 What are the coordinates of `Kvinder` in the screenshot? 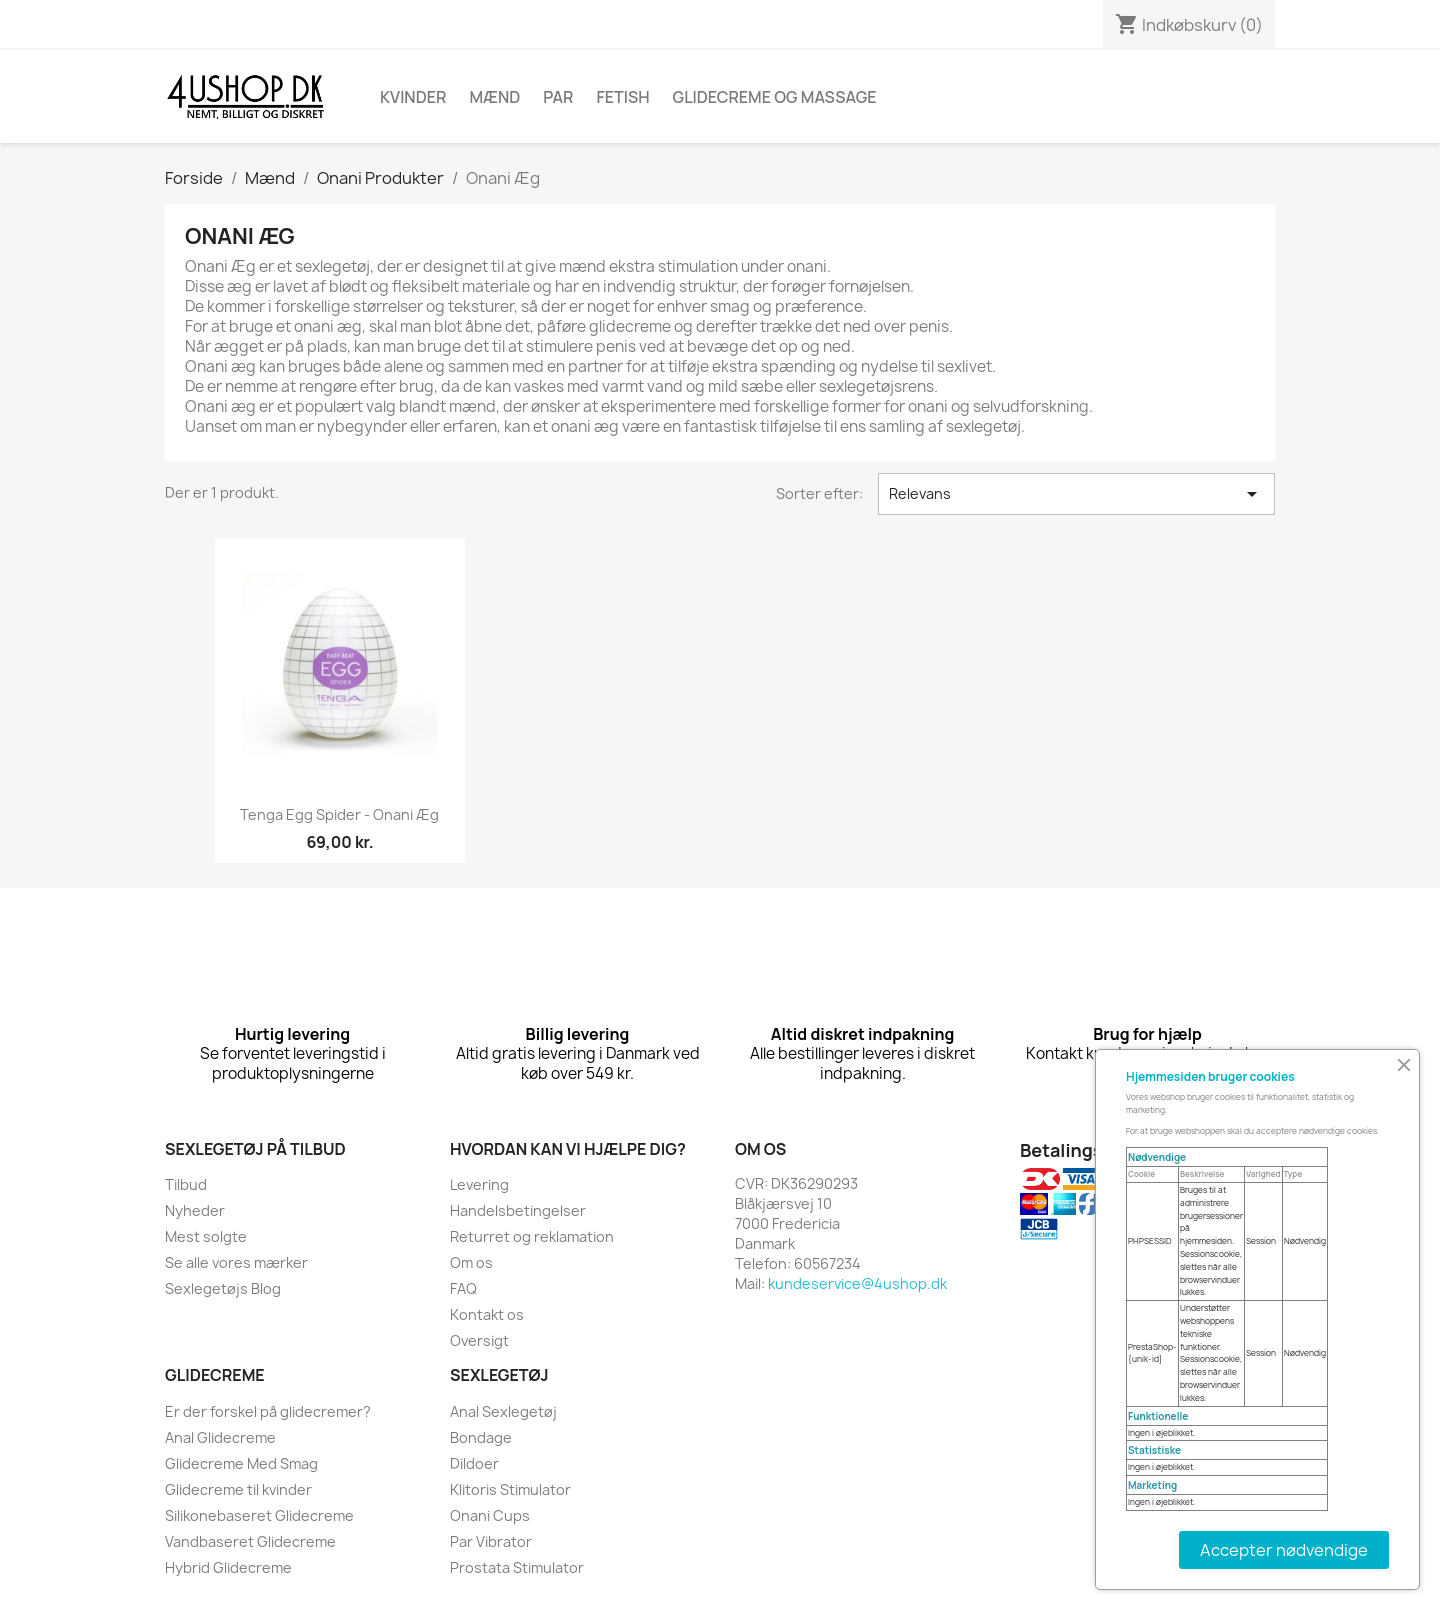 It's located at (413, 97).